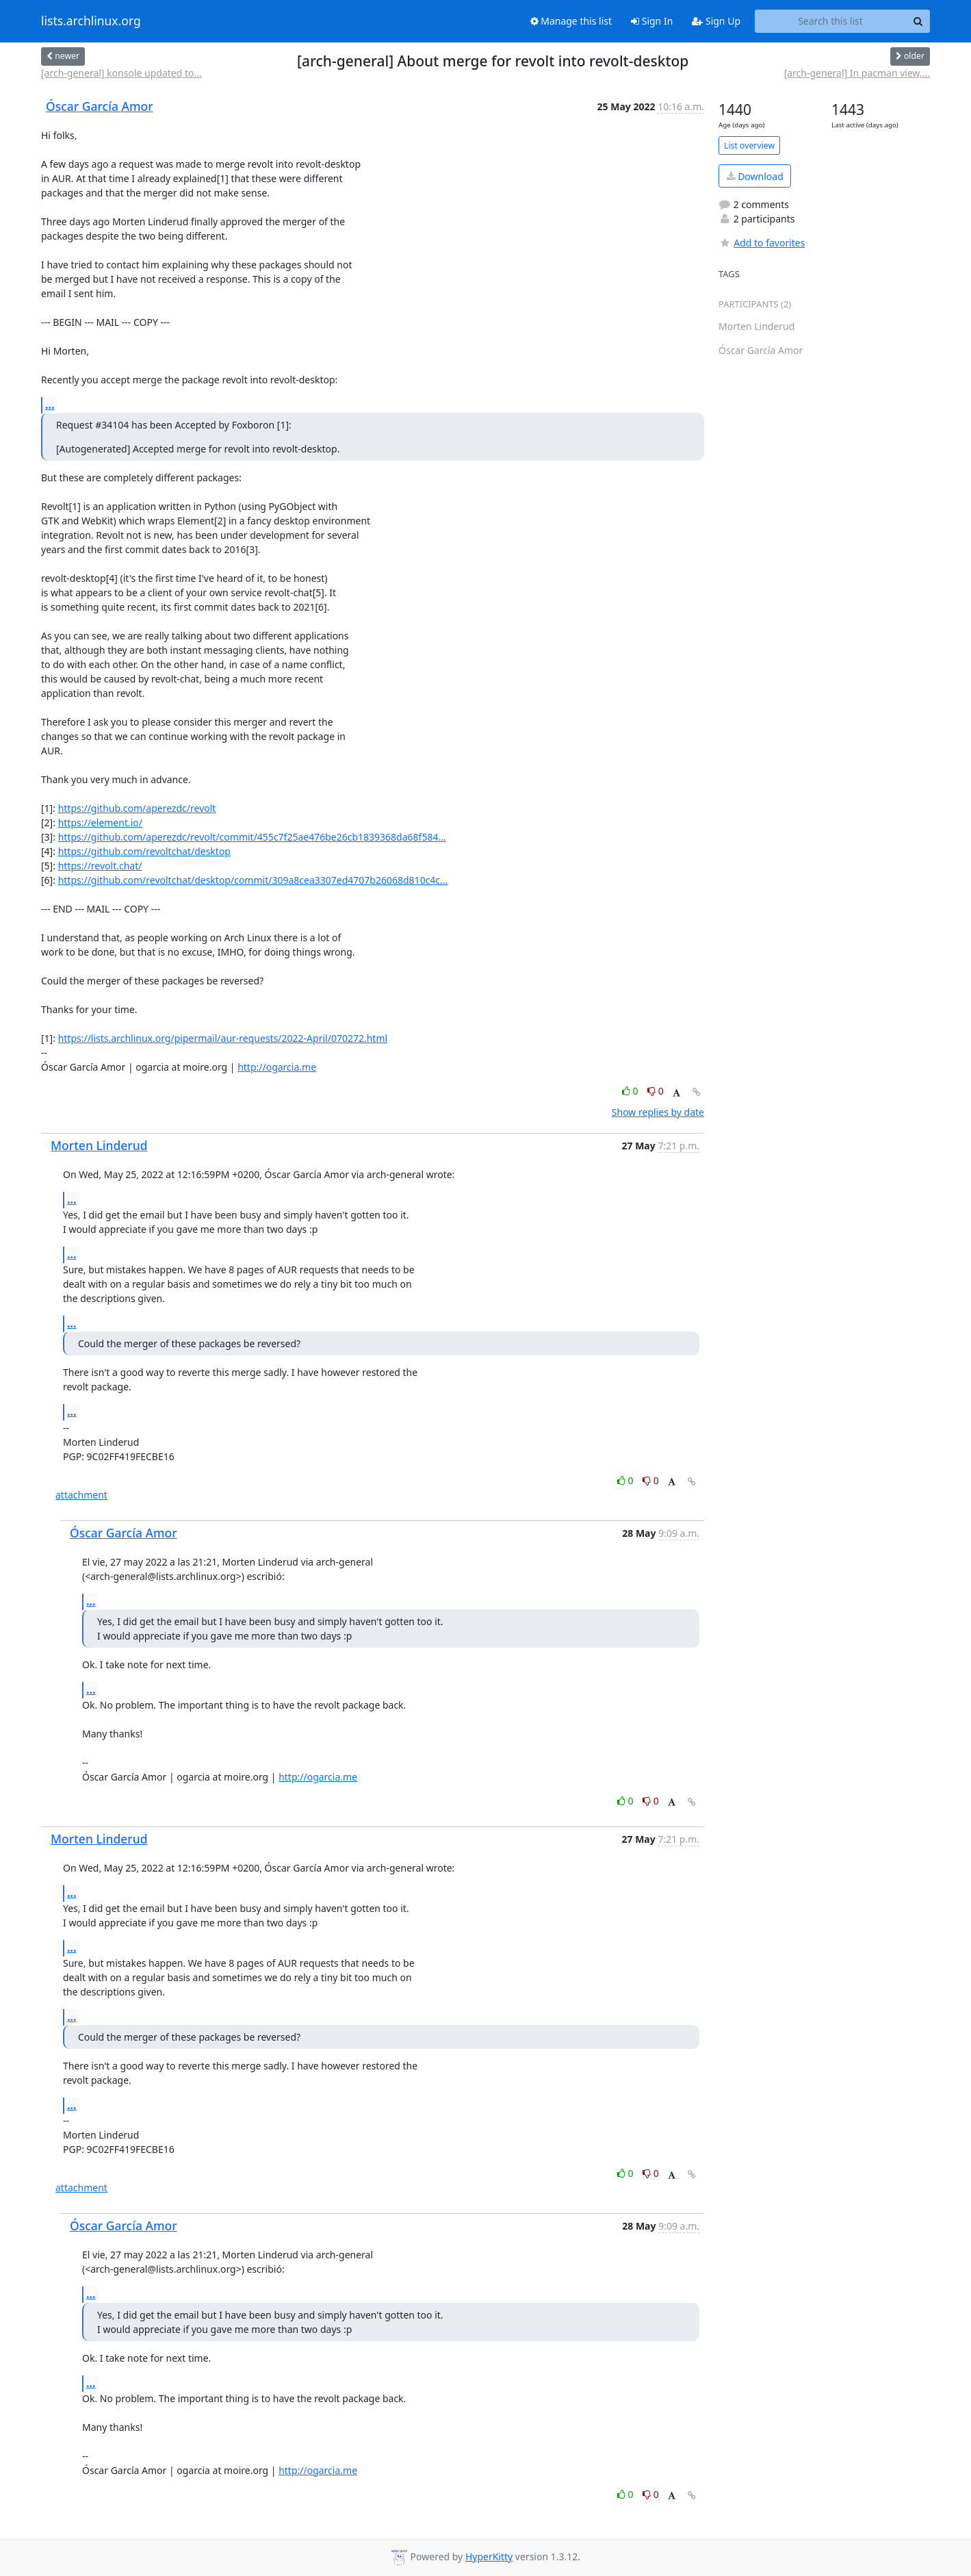 This screenshot has height=2576, width=971. What do you see at coordinates (761, 242) in the screenshot?
I see `Add to favorites` at bounding box center [761, 242].